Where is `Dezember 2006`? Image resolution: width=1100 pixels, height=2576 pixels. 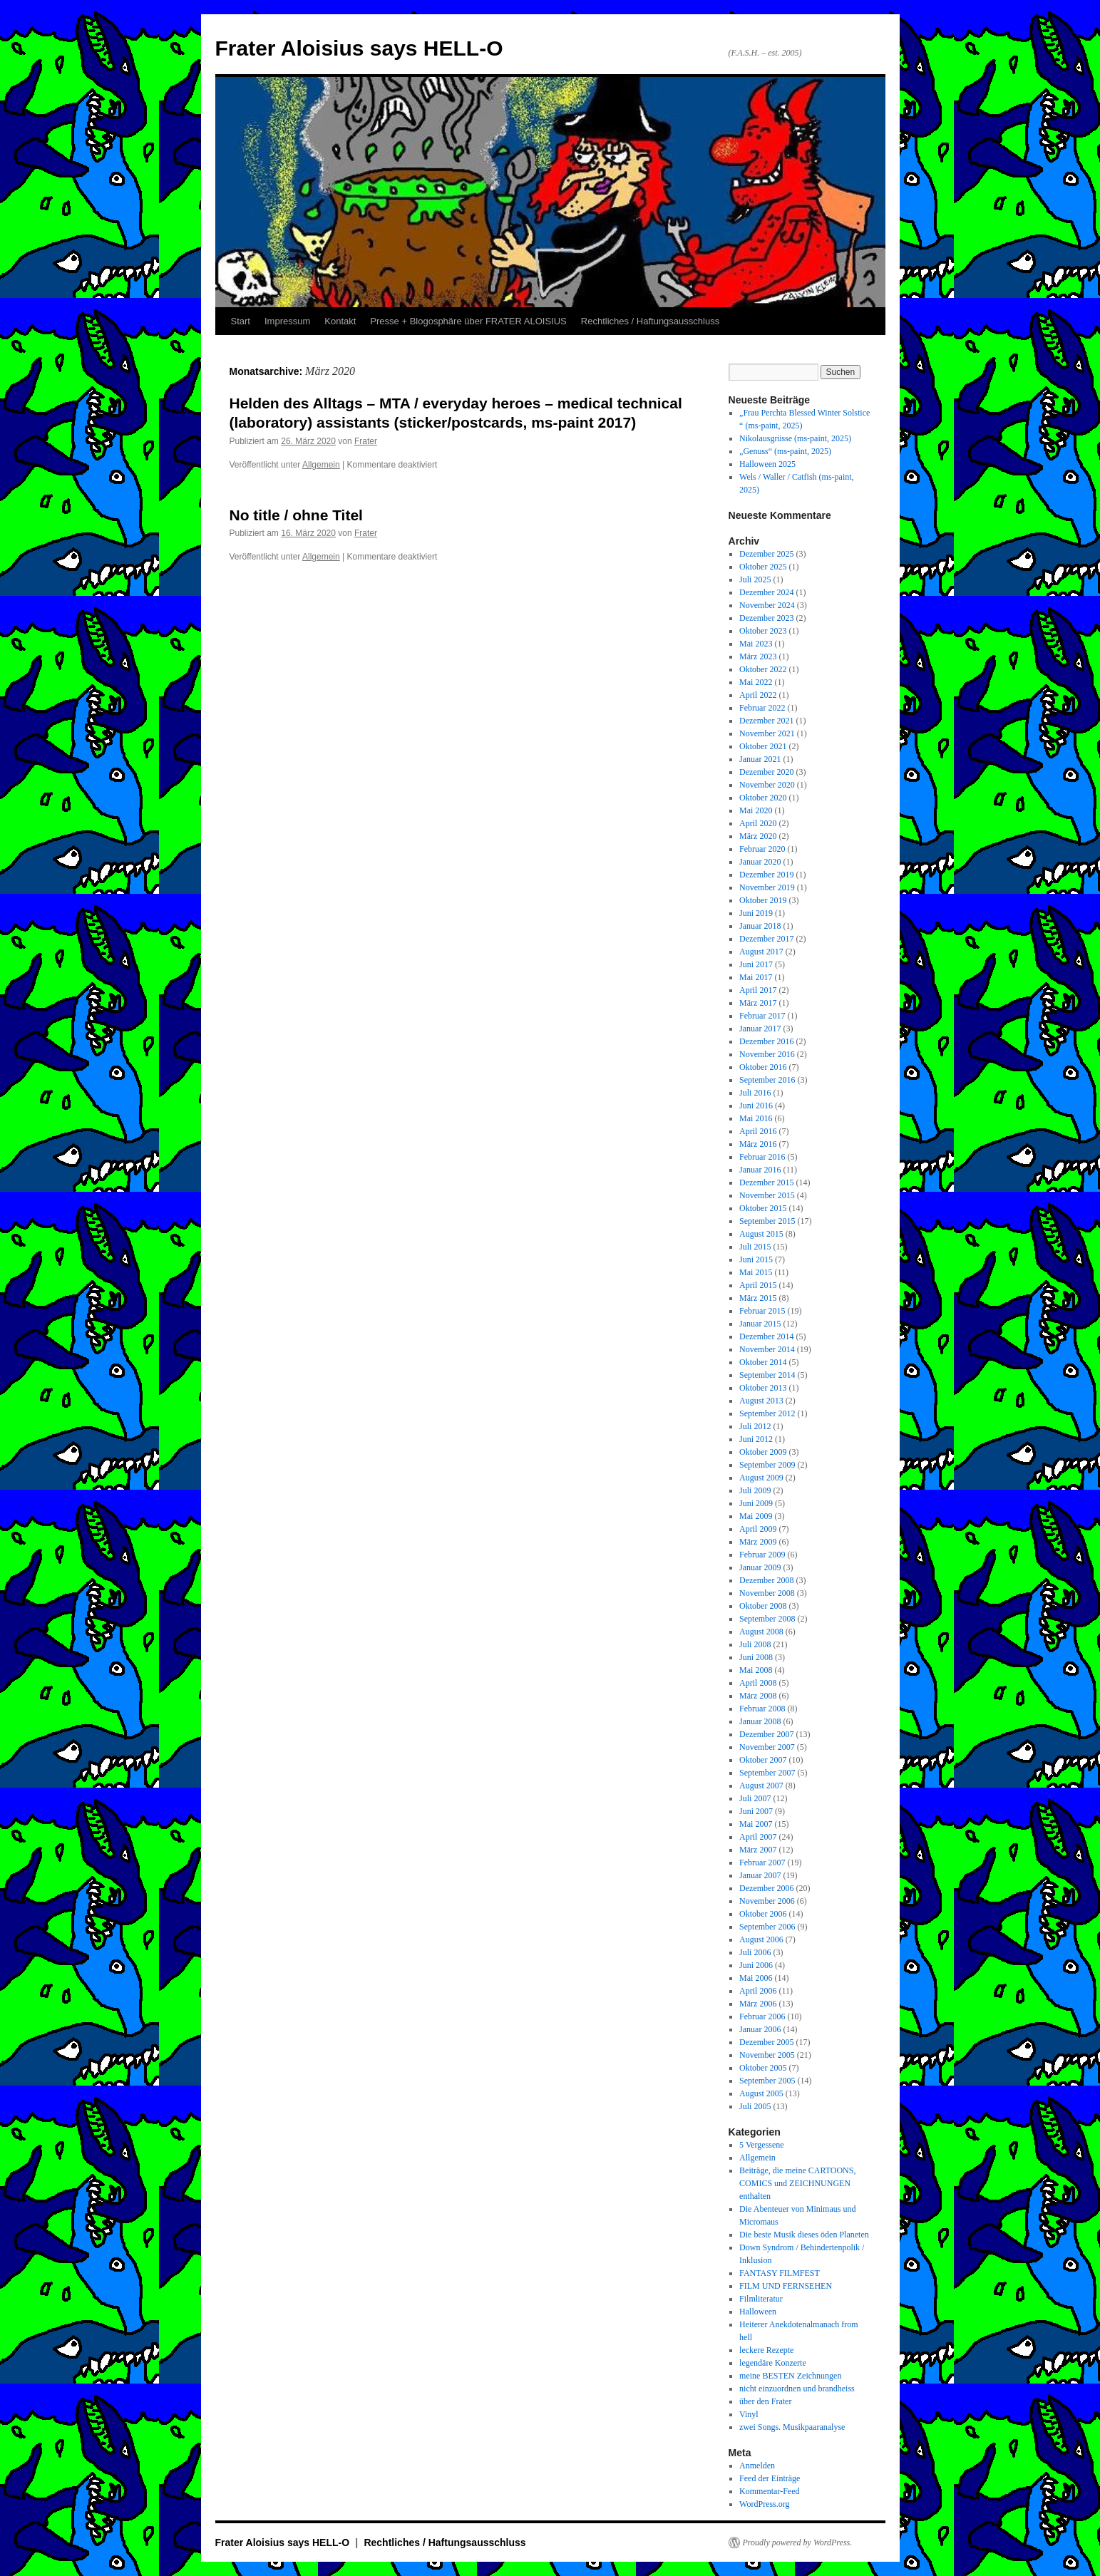 Dezember 2006 is located at coordinates (766, 1888).